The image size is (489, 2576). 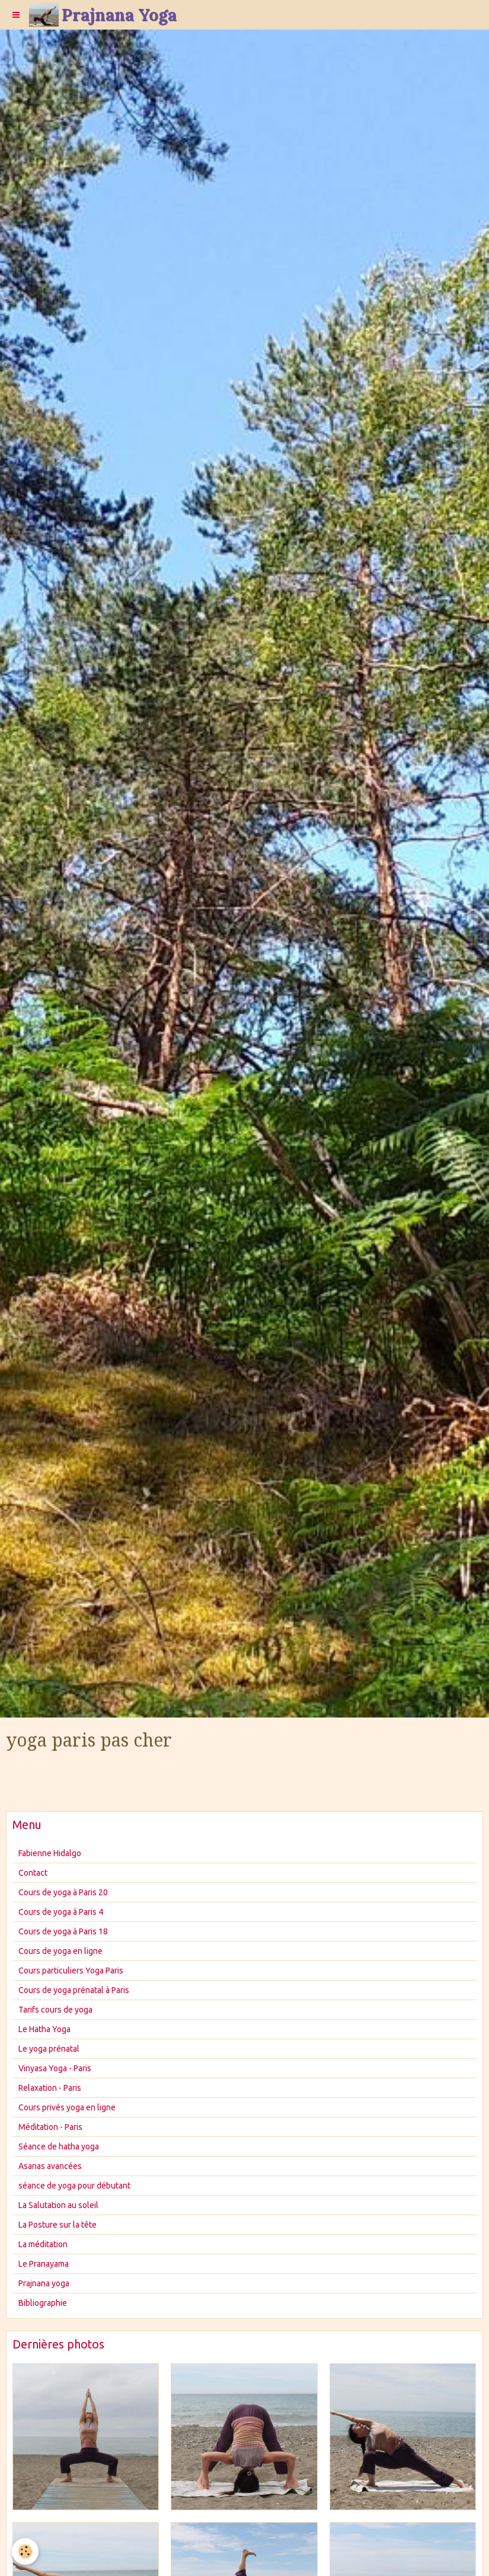 I want to click on La Posture sur la tête, so click(x=57, y=2224).